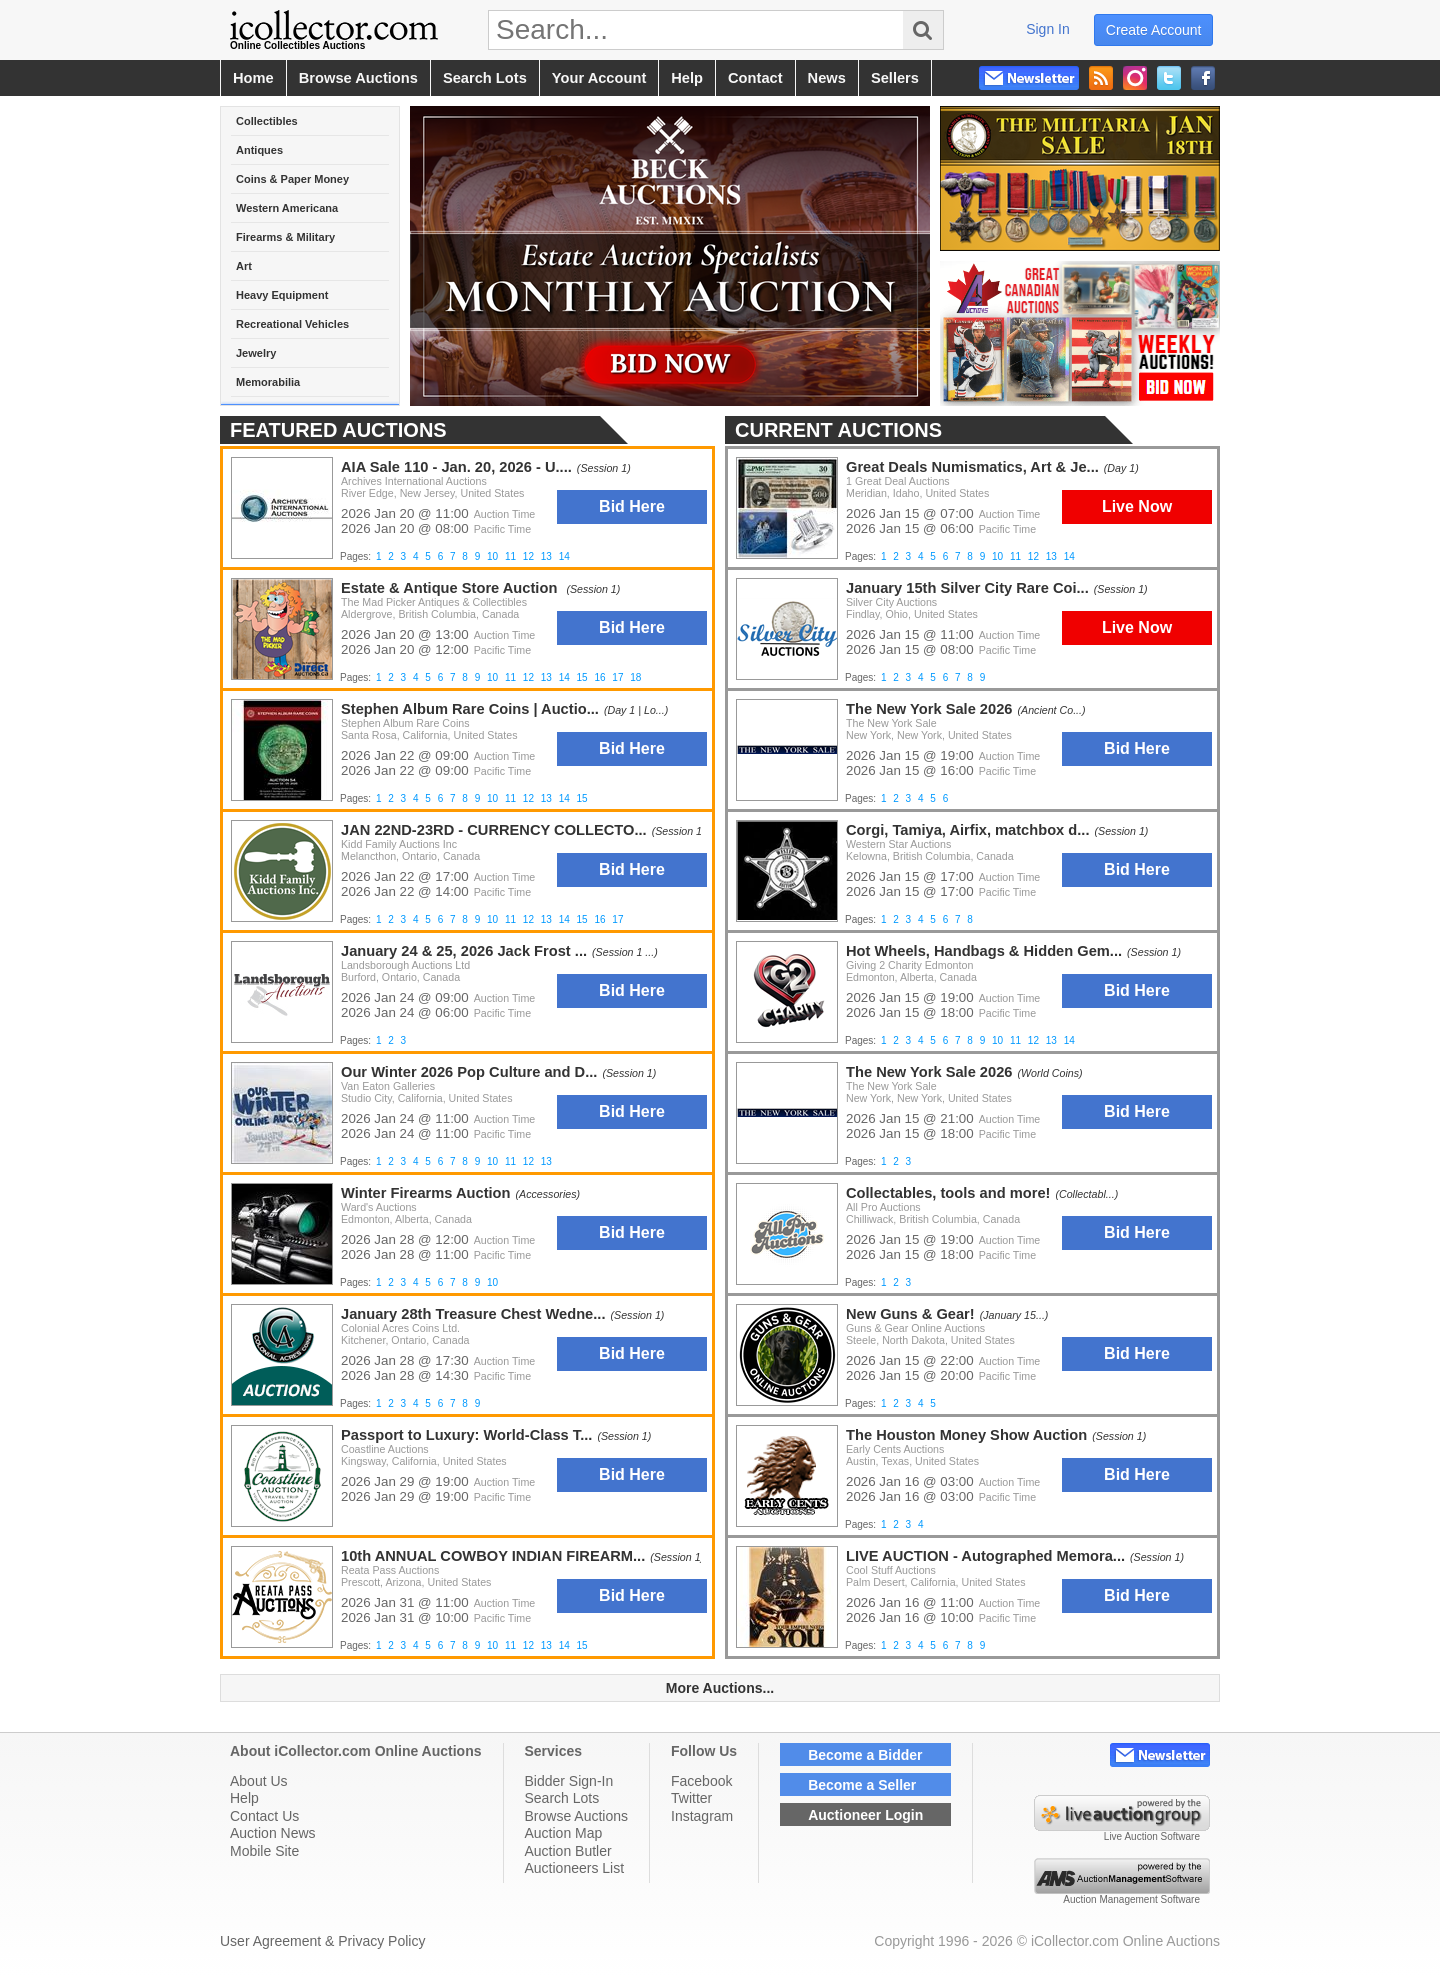 This screenshot has width=1440, height=1977. Describe the element at coordinates (1033, 556) in the screenshot. I see `12` at that location.